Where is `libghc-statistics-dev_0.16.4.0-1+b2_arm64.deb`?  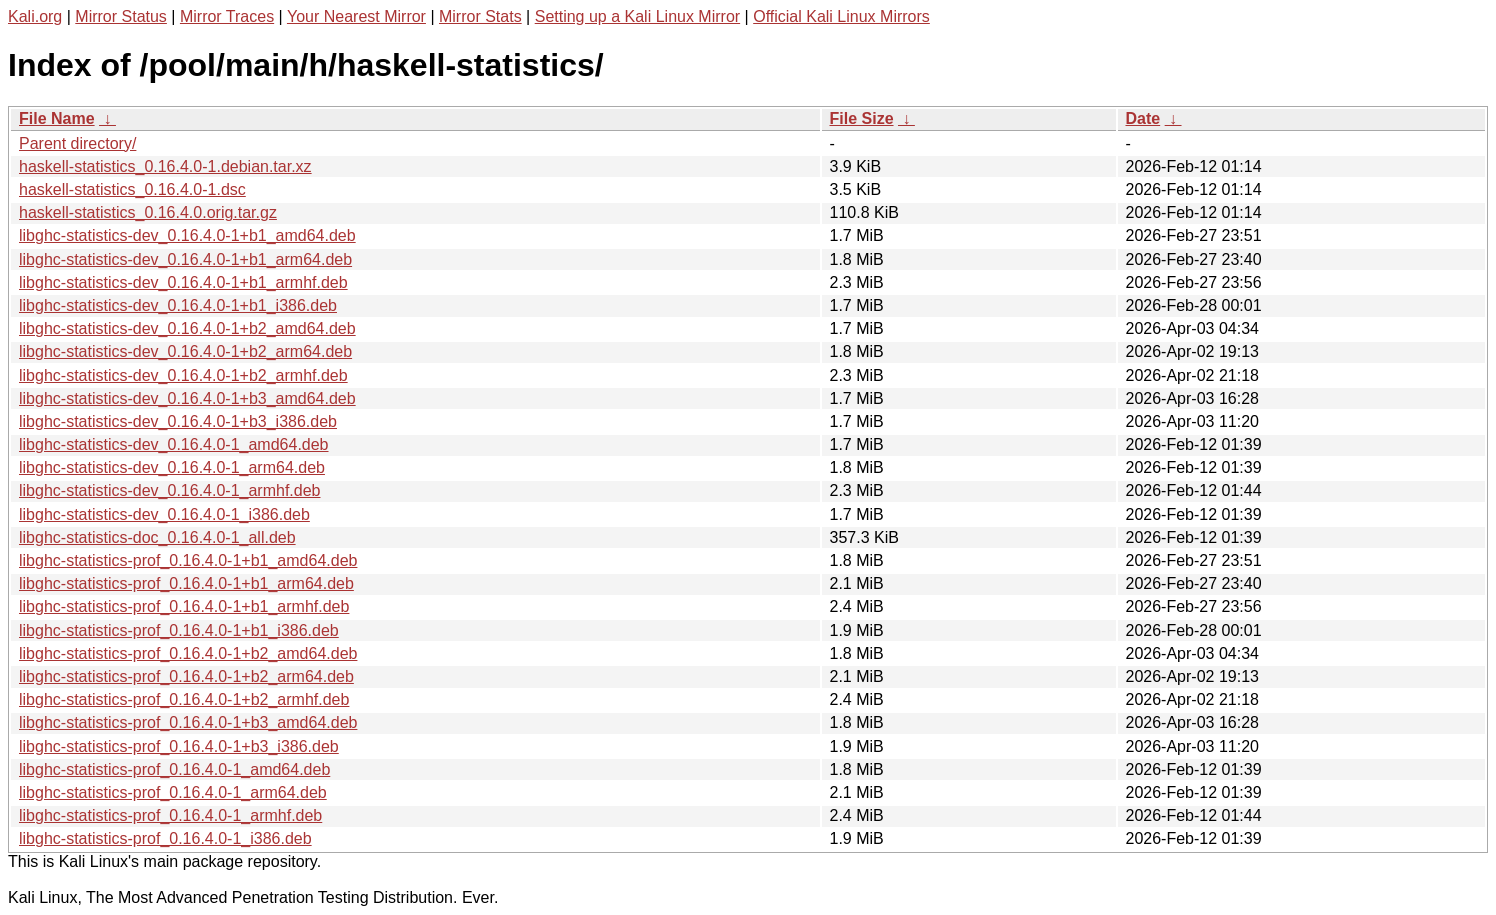
libghc-statistics-dev_0.16.4.0-1+b2_arm64.deb is located at coordinates (185, 351).